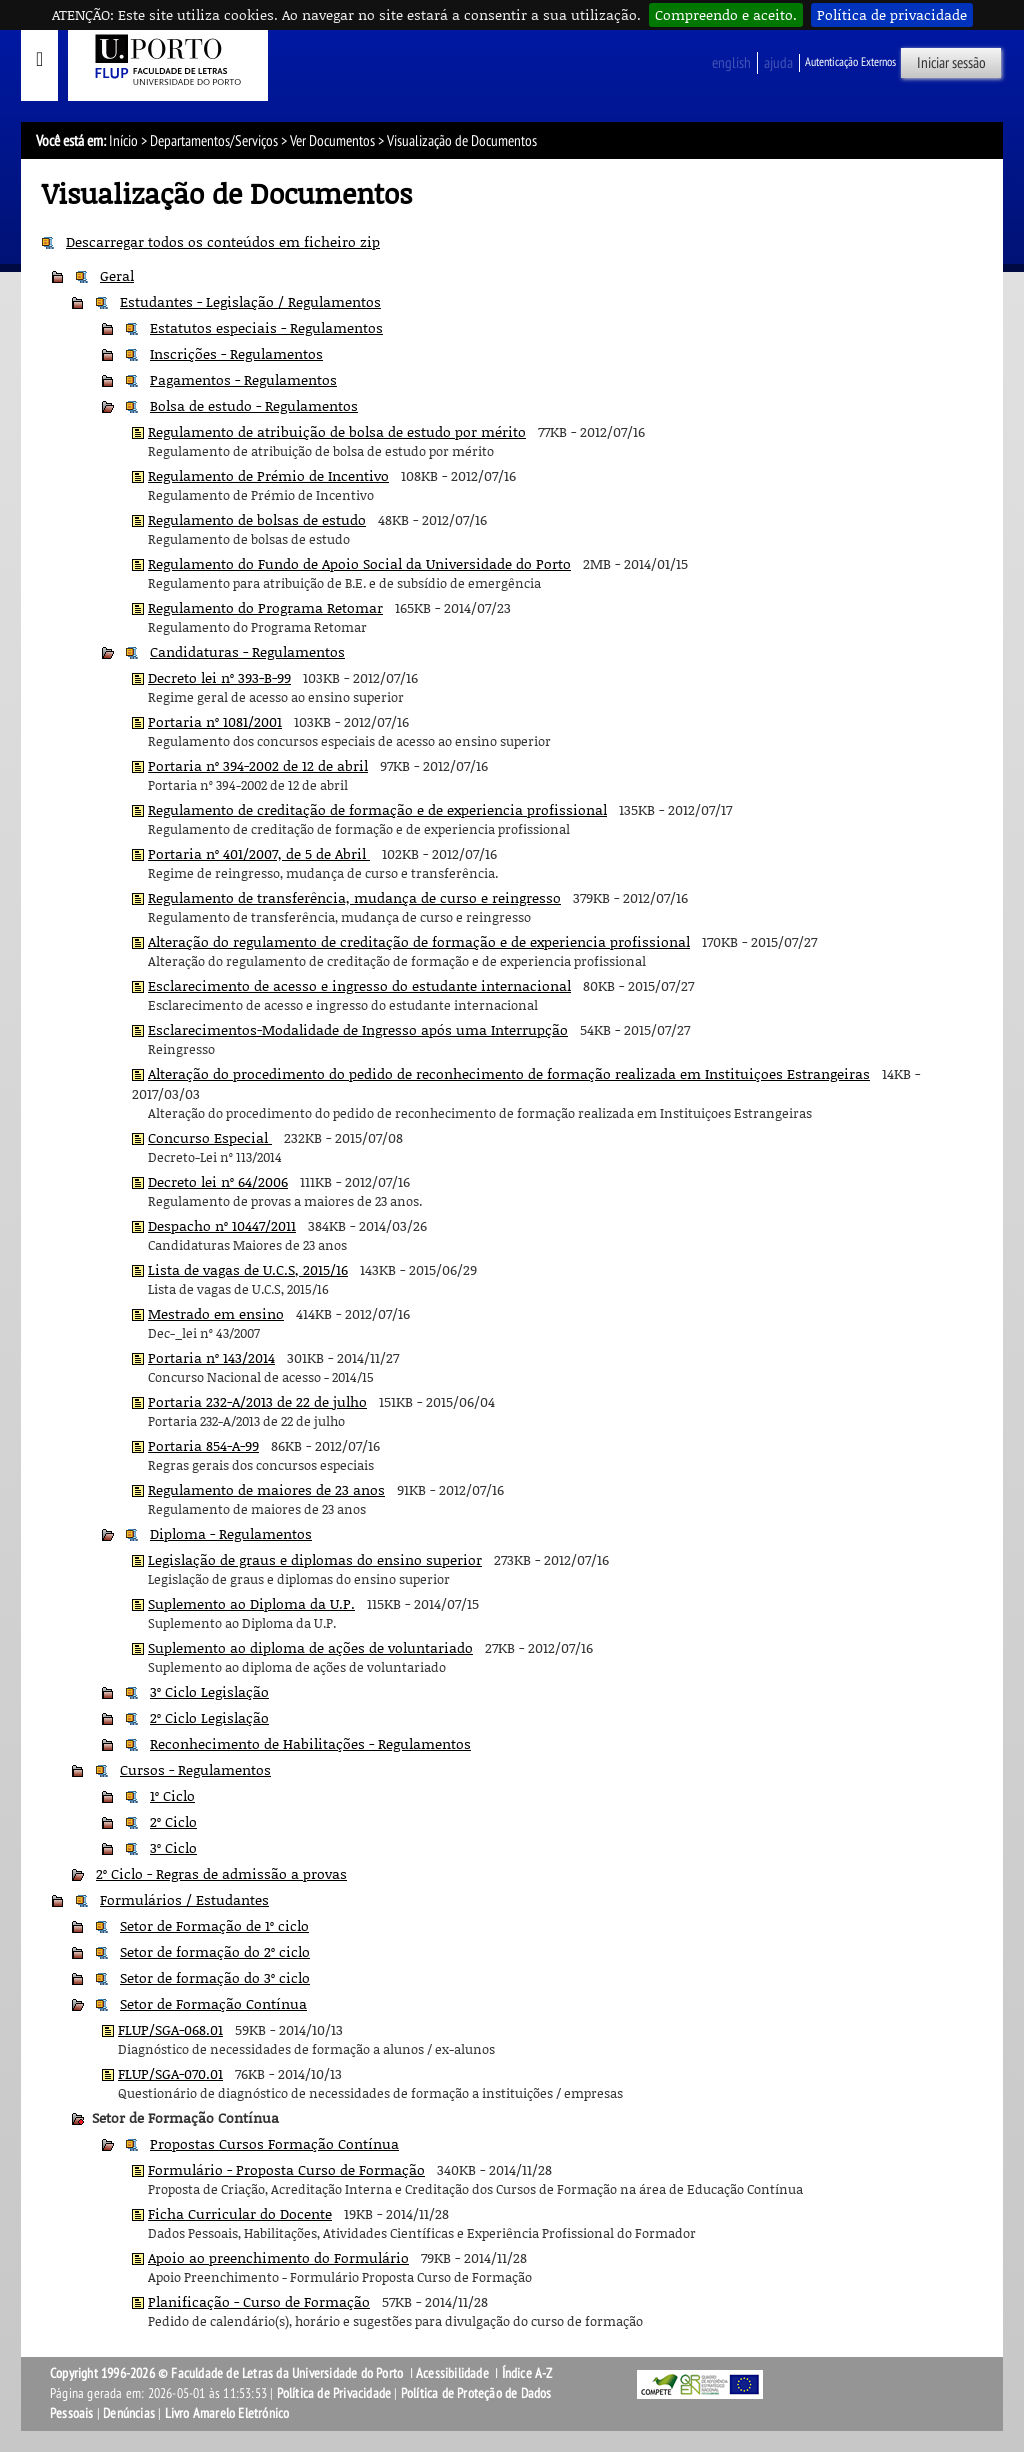  I want to click on Descarregar todos os conteúdos em ficheiro zip, so click(223, 241).